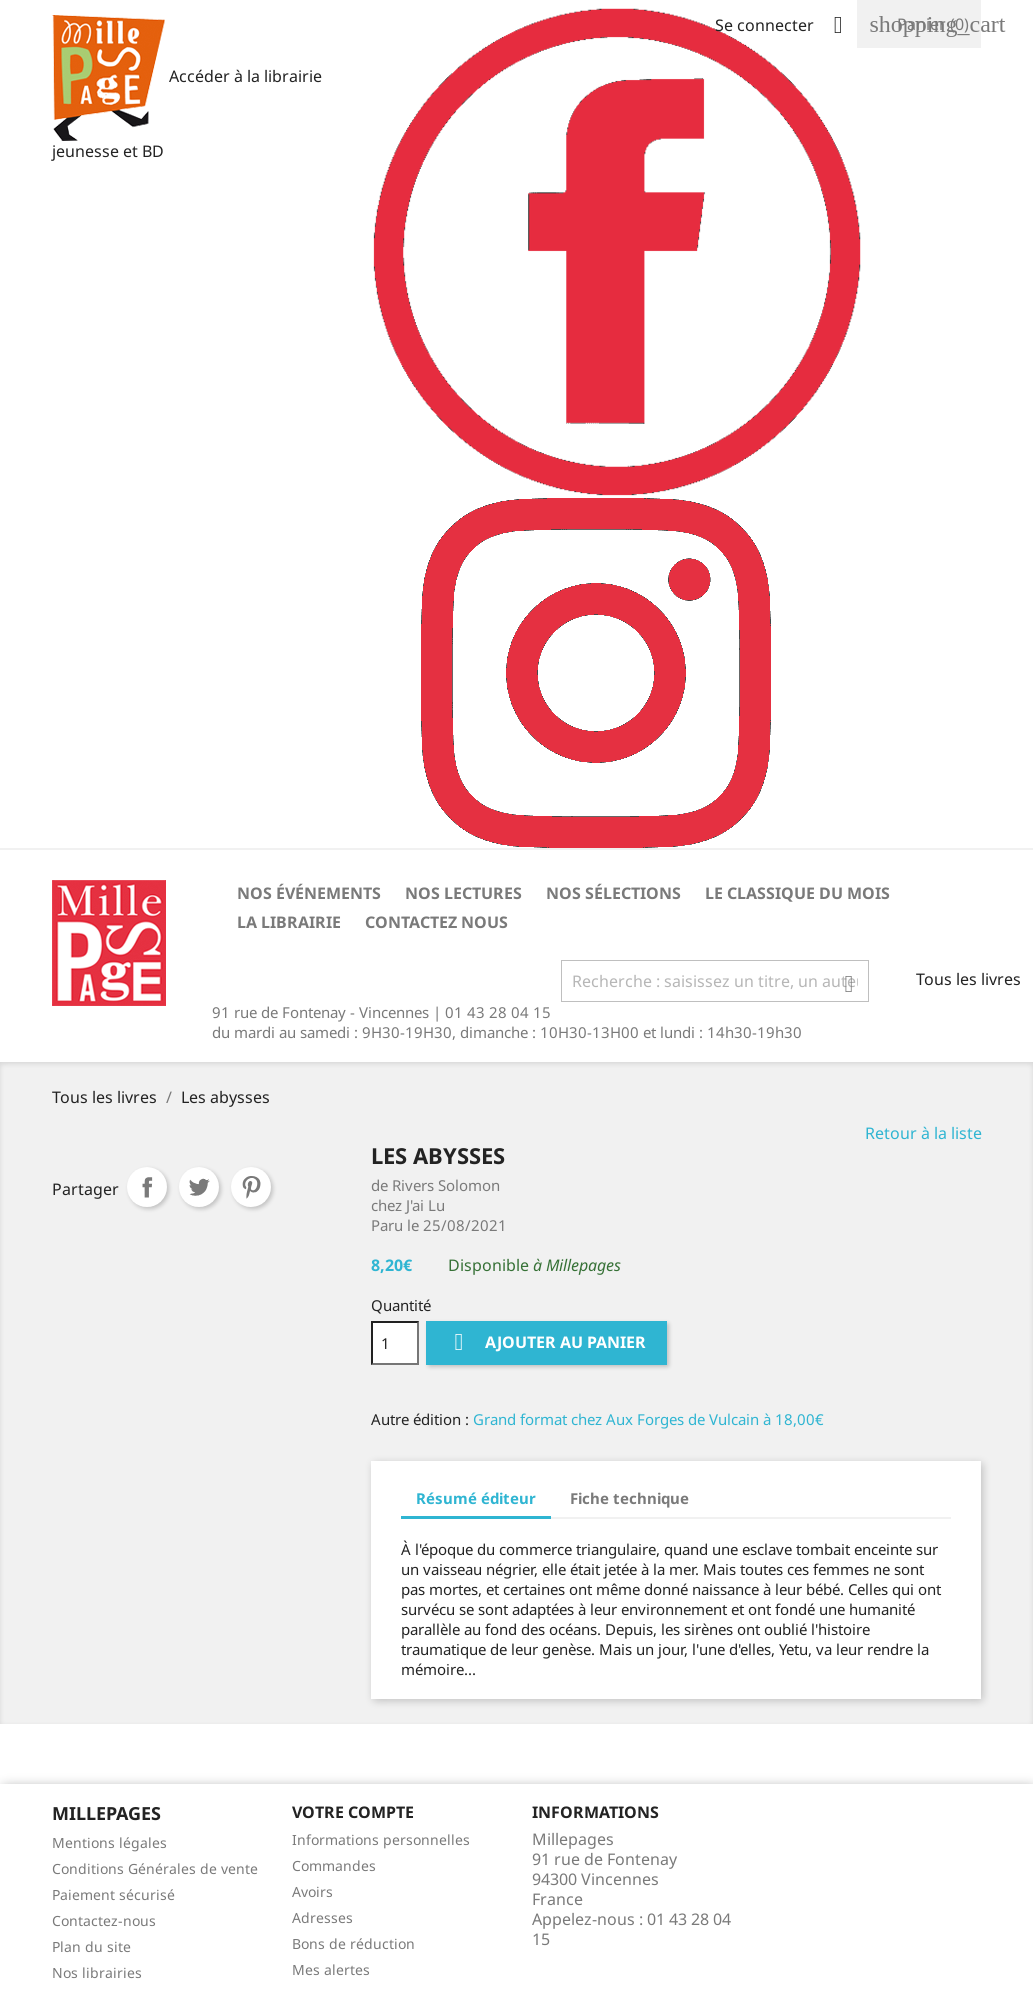 The image size is (1033, 1999). What do you see at coordinates (199, 1187) in the screenshot?
I see `Tweet` at bounding box center [199, 1187].